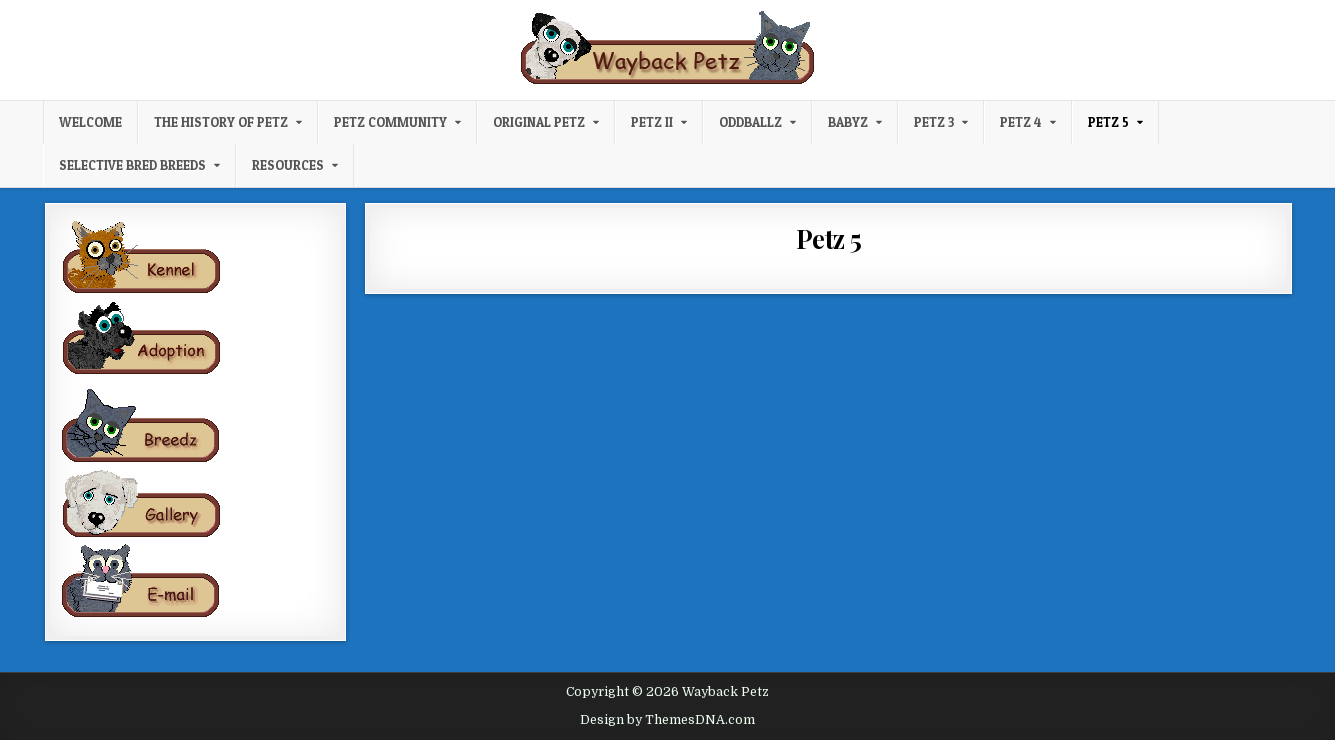  What do you see at coordinates (539, 122) in the screenshot?
I see `Original Petz` at bounding box center [539, 122].